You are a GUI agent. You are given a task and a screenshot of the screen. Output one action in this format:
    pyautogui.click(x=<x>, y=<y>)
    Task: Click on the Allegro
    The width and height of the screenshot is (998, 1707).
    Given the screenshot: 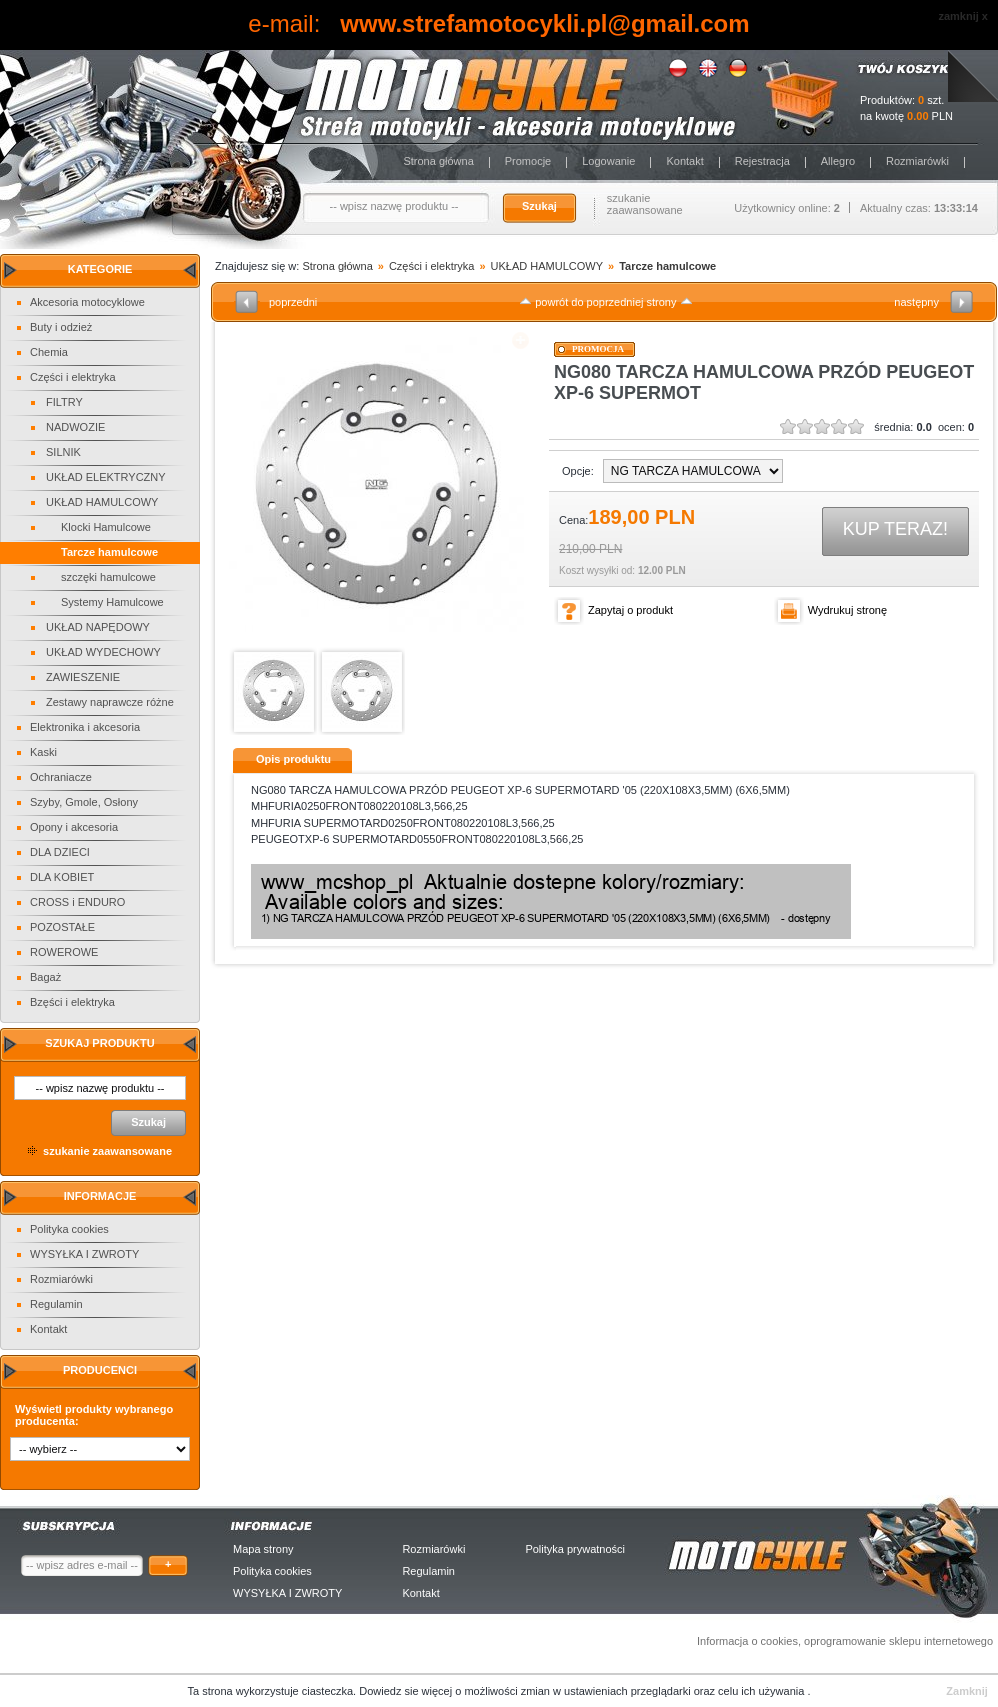 What is the action you would take?
    pyautogui.click(x=838, y=161)
    